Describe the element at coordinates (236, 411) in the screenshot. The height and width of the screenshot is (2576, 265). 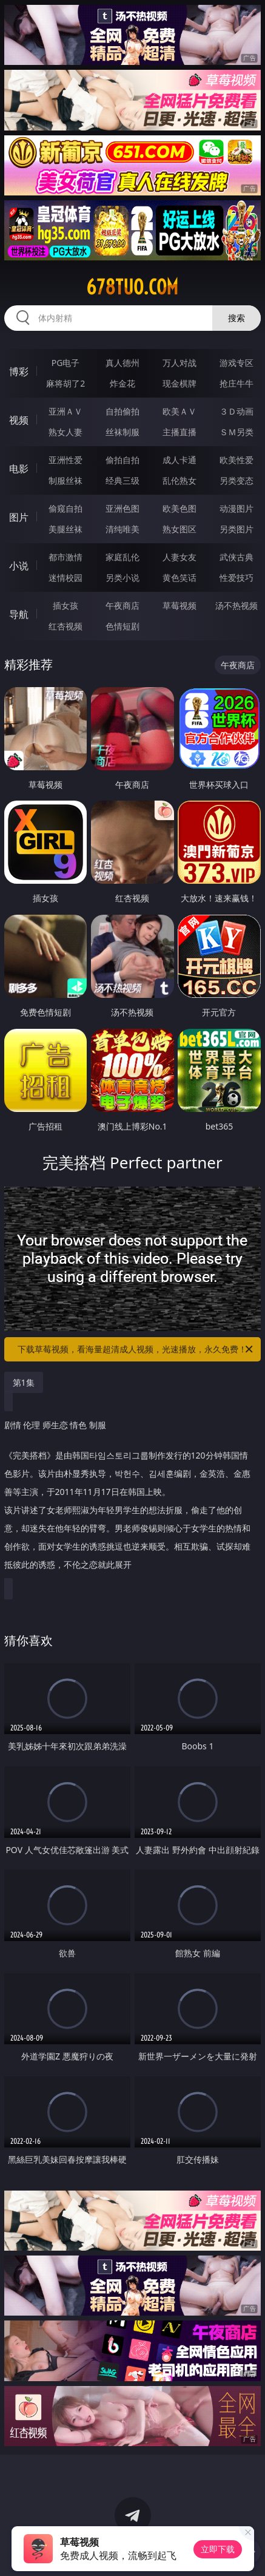
I see `３Ｄ动画` at that location.